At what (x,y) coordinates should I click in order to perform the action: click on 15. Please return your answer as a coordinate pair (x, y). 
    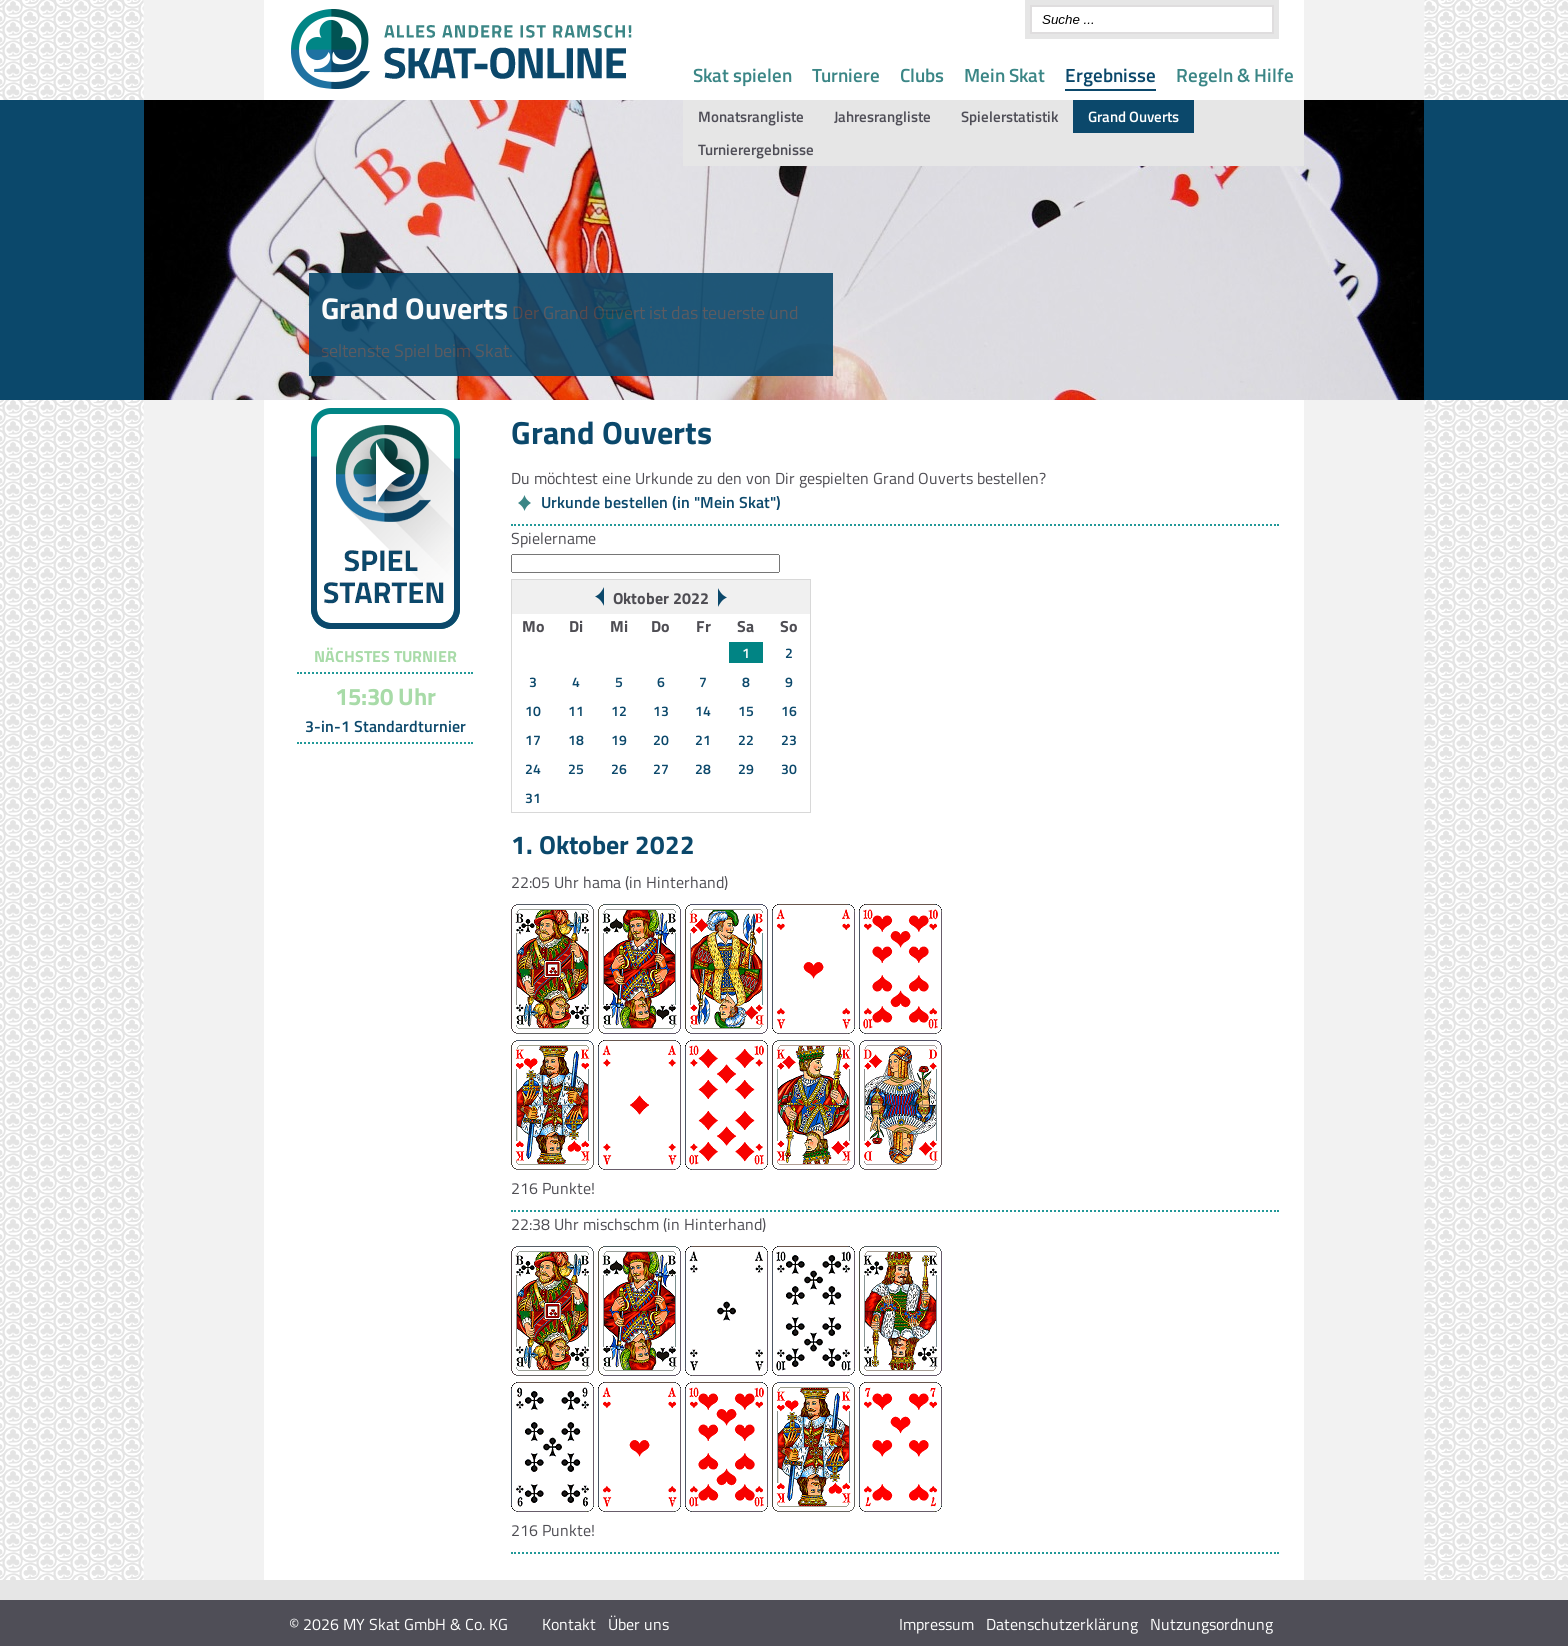
    Looking at the image, I should click on (746, 710).